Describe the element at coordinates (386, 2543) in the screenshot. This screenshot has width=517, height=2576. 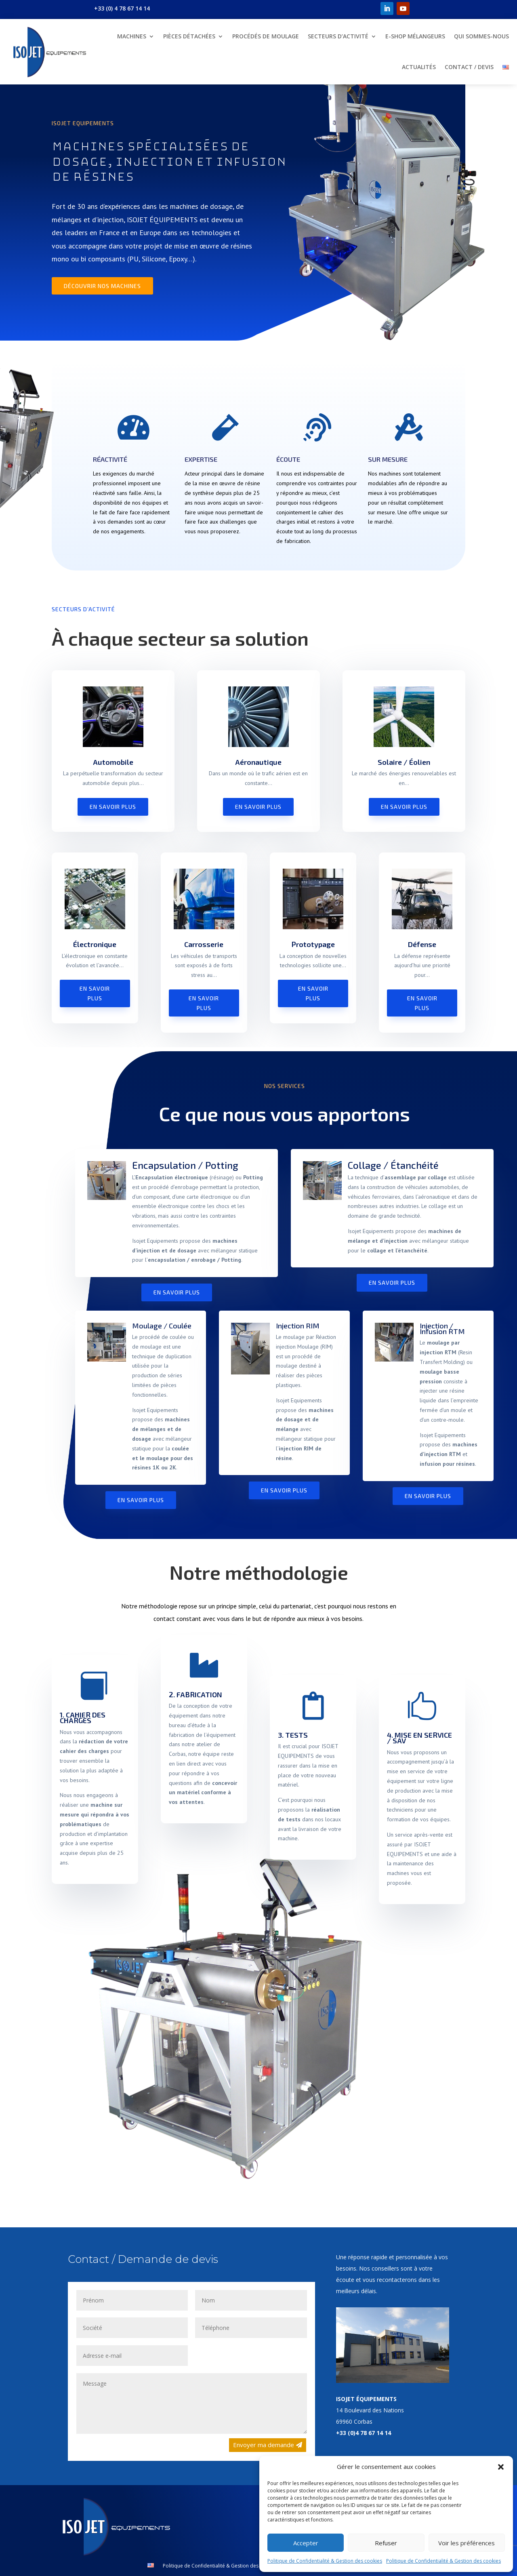
I see `Refuser` at that location.